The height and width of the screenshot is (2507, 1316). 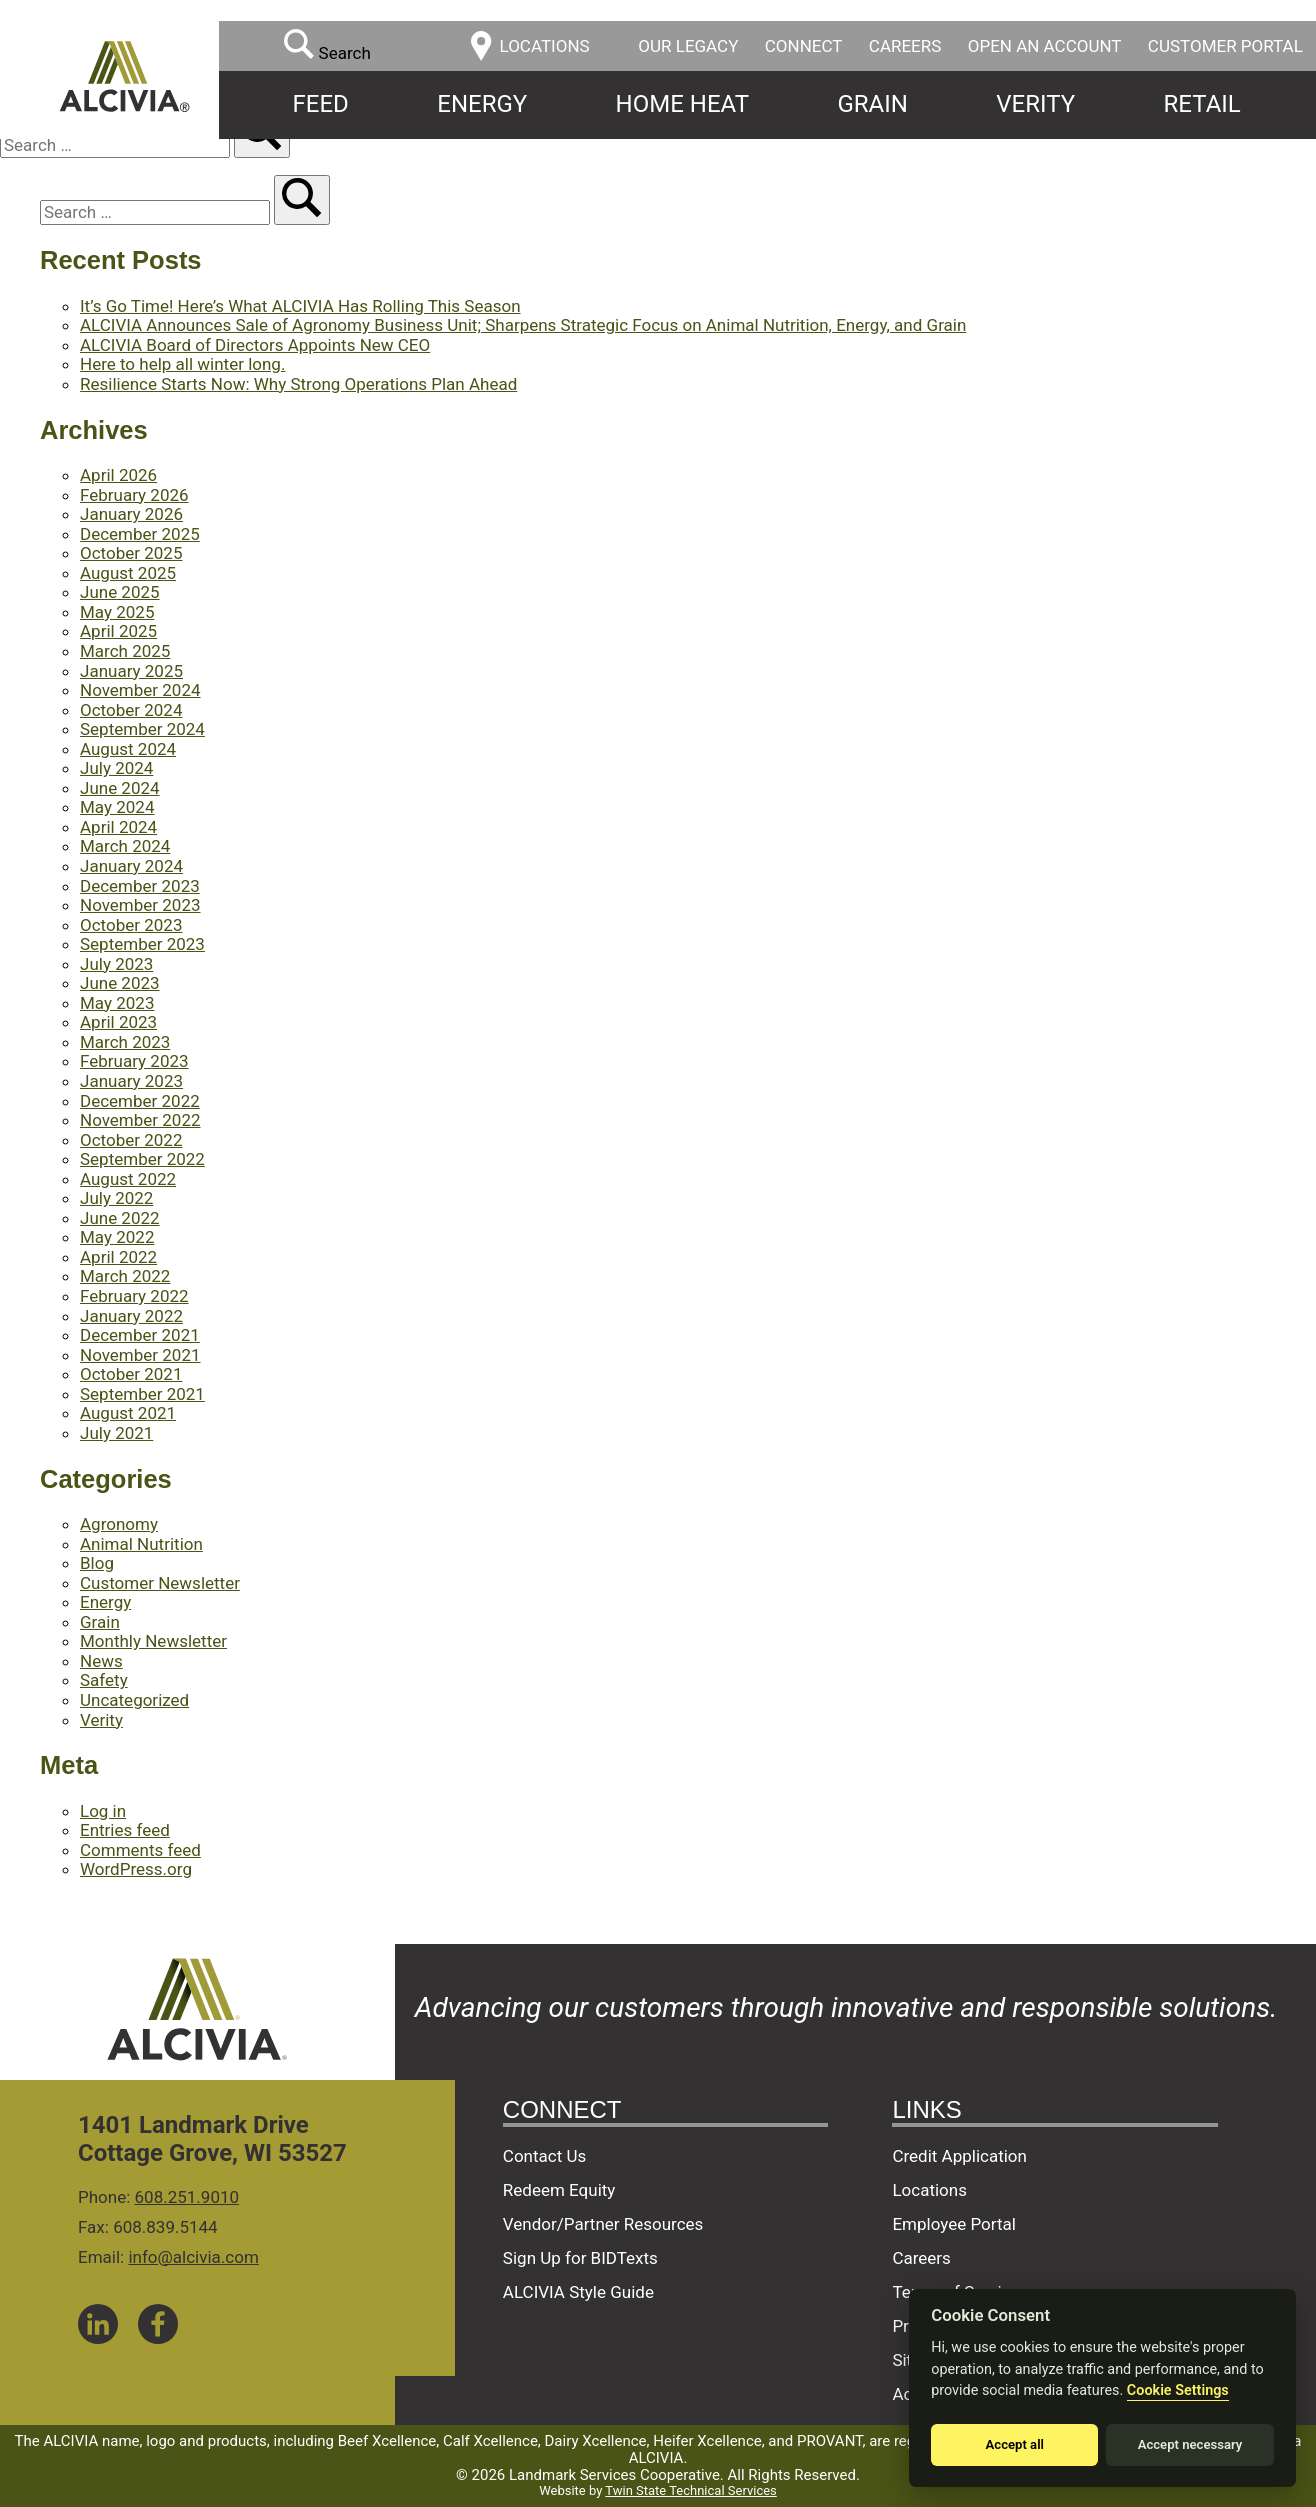 What do you see at coordinates (131, 671) in the screenshot?
I see `January 2025` at bounding box center [131, 671].